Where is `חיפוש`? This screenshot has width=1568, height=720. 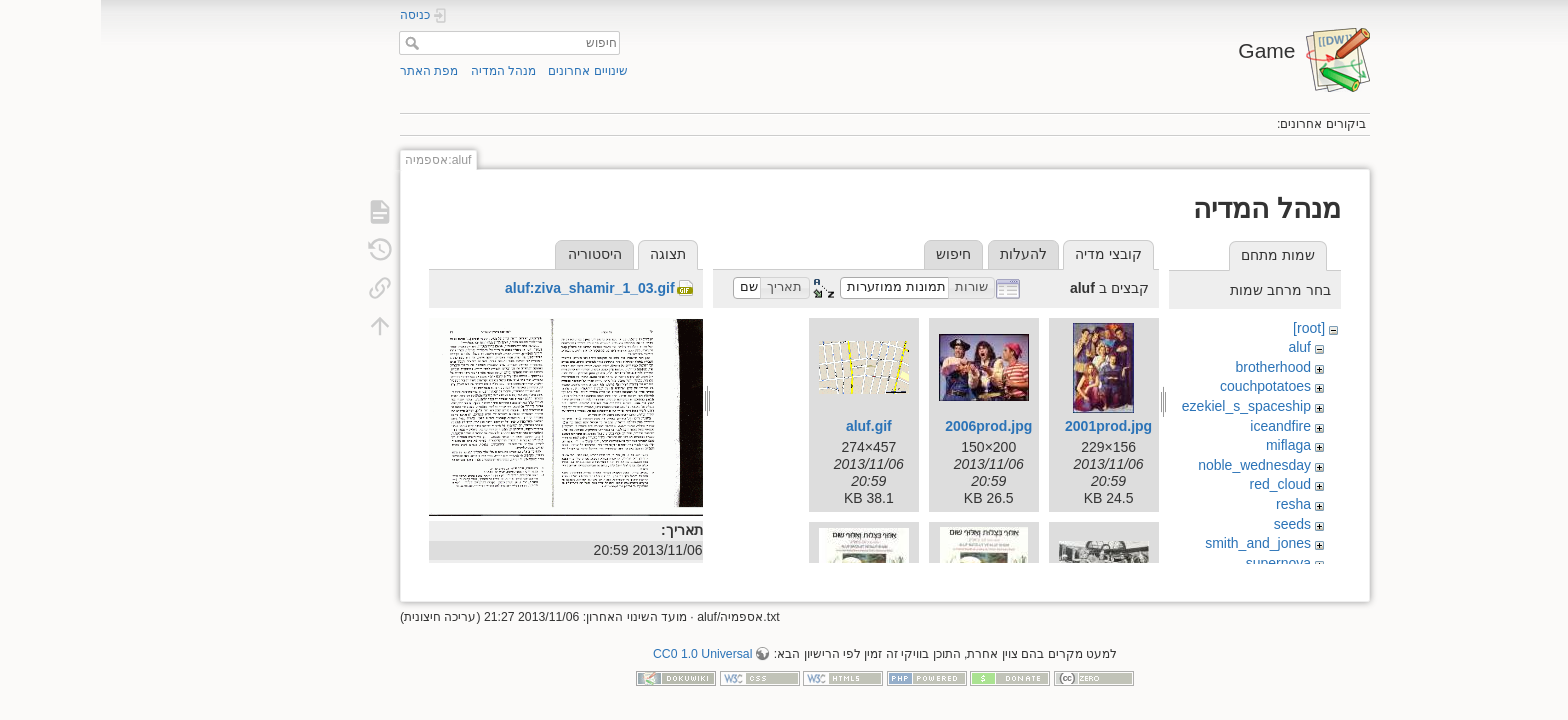
חיפוש is located at coordinates (308, 43).